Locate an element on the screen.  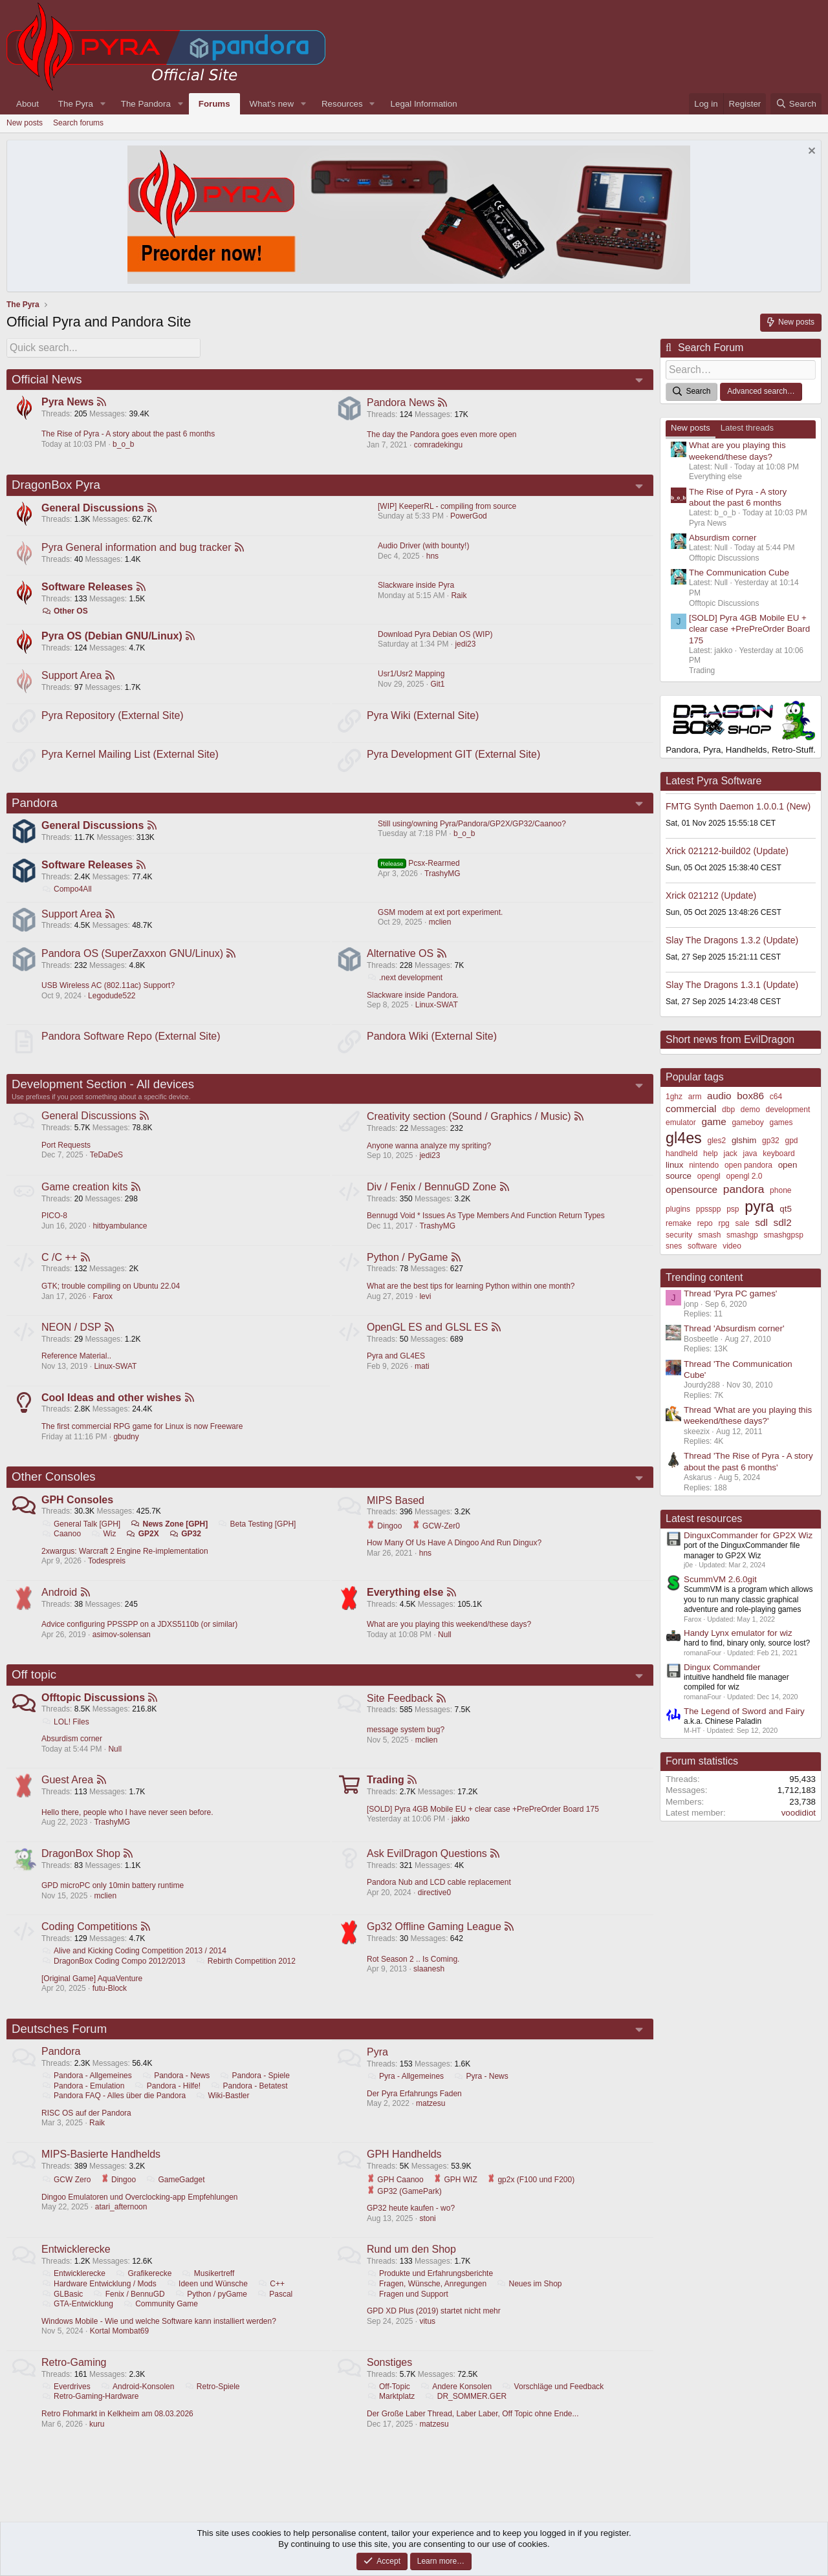
jedi23 is located at coordinates (465, 645).